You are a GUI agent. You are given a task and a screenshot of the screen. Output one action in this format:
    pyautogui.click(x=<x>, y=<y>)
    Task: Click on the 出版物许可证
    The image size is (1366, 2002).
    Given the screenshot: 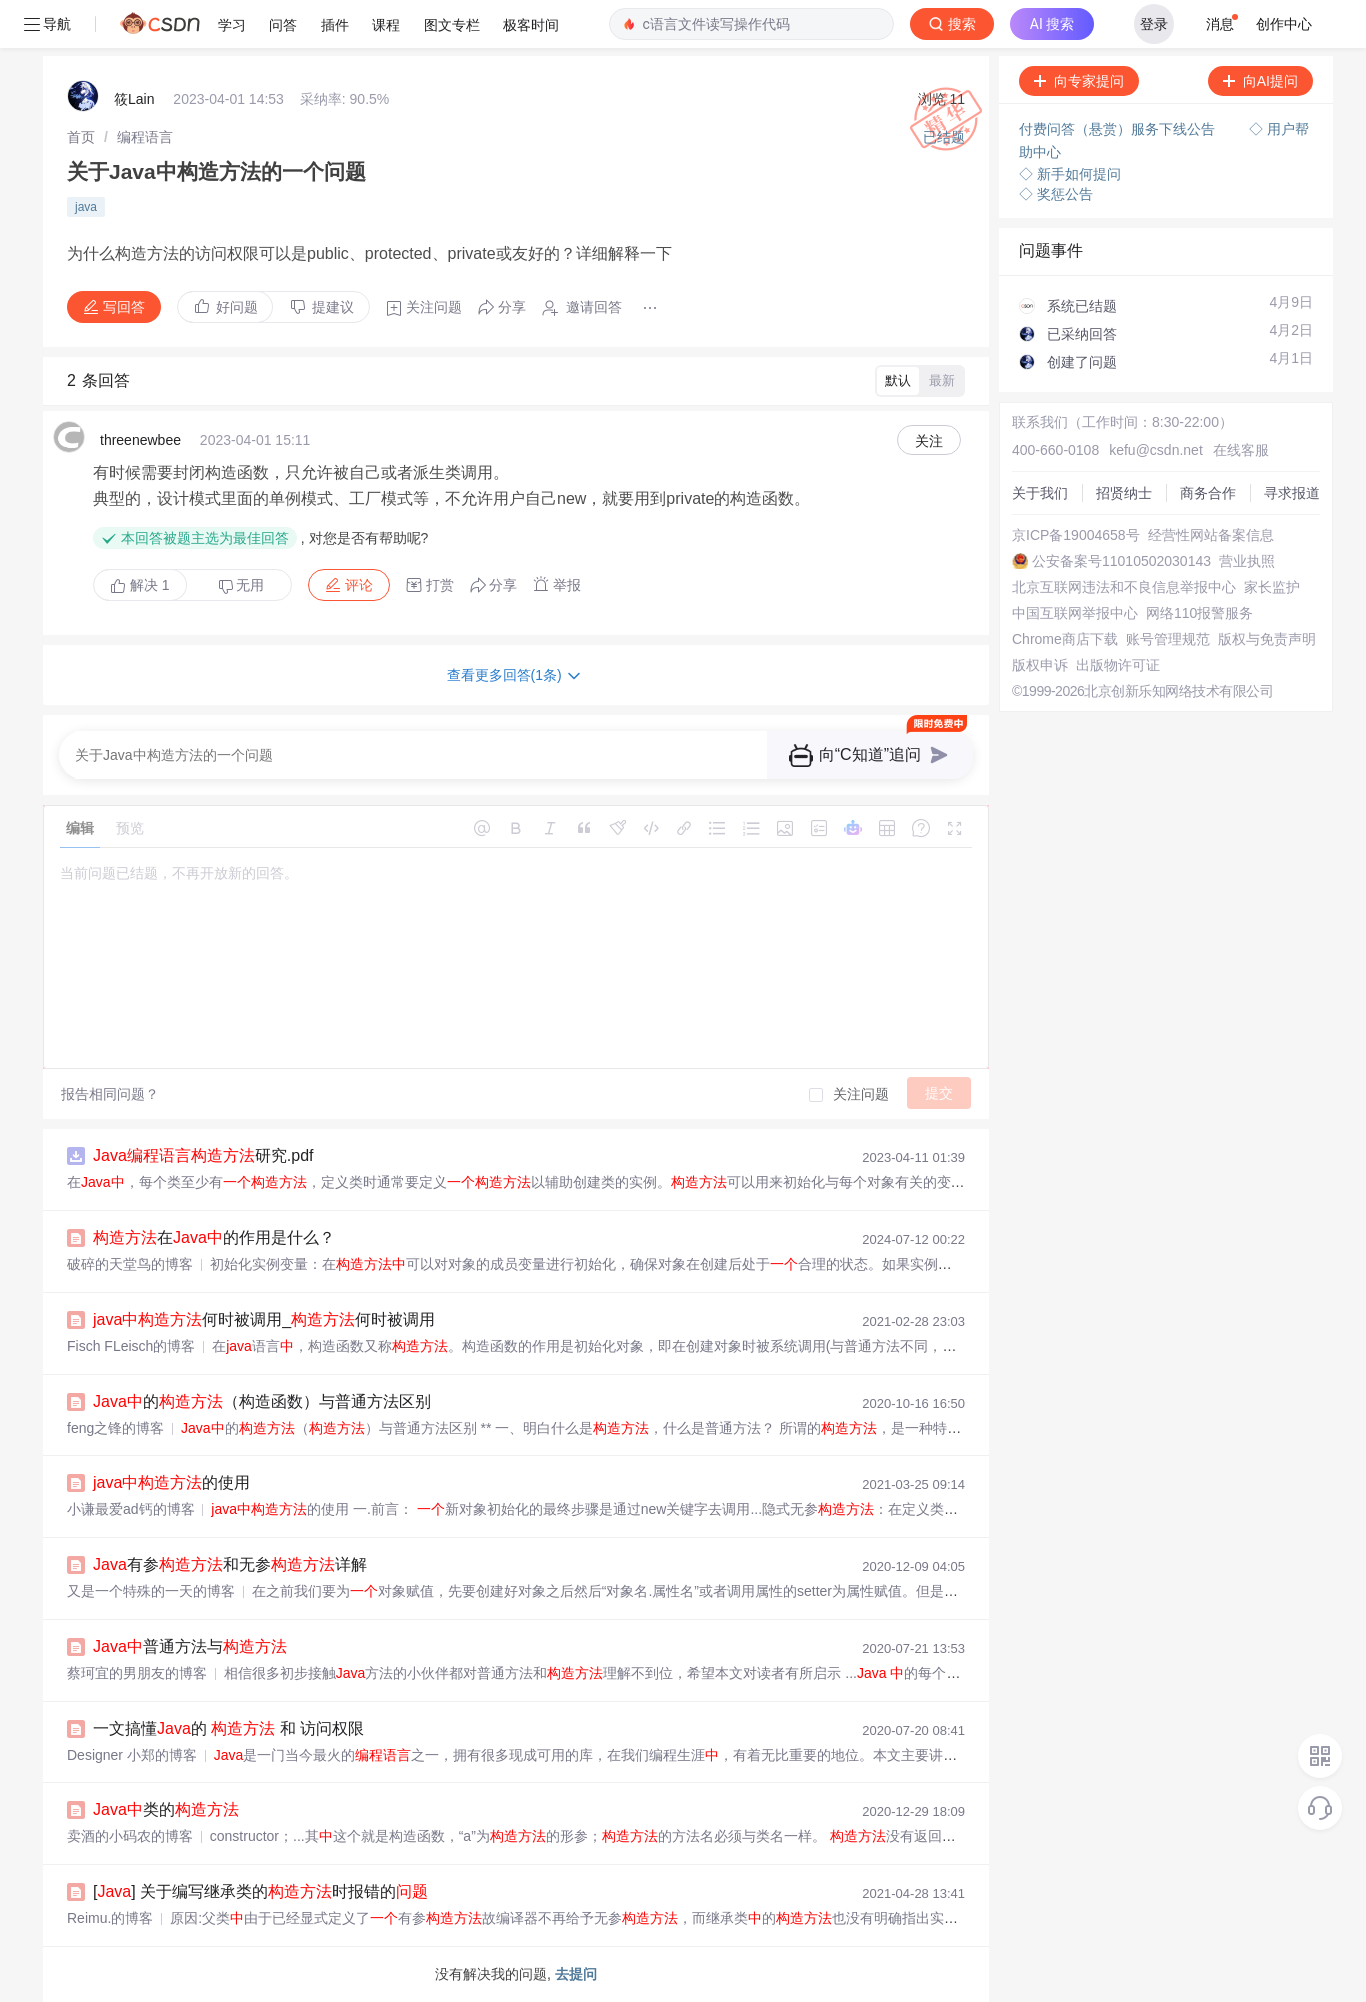 What is the action you would take?
    pyautogui.click(x=1118, y=665)
    